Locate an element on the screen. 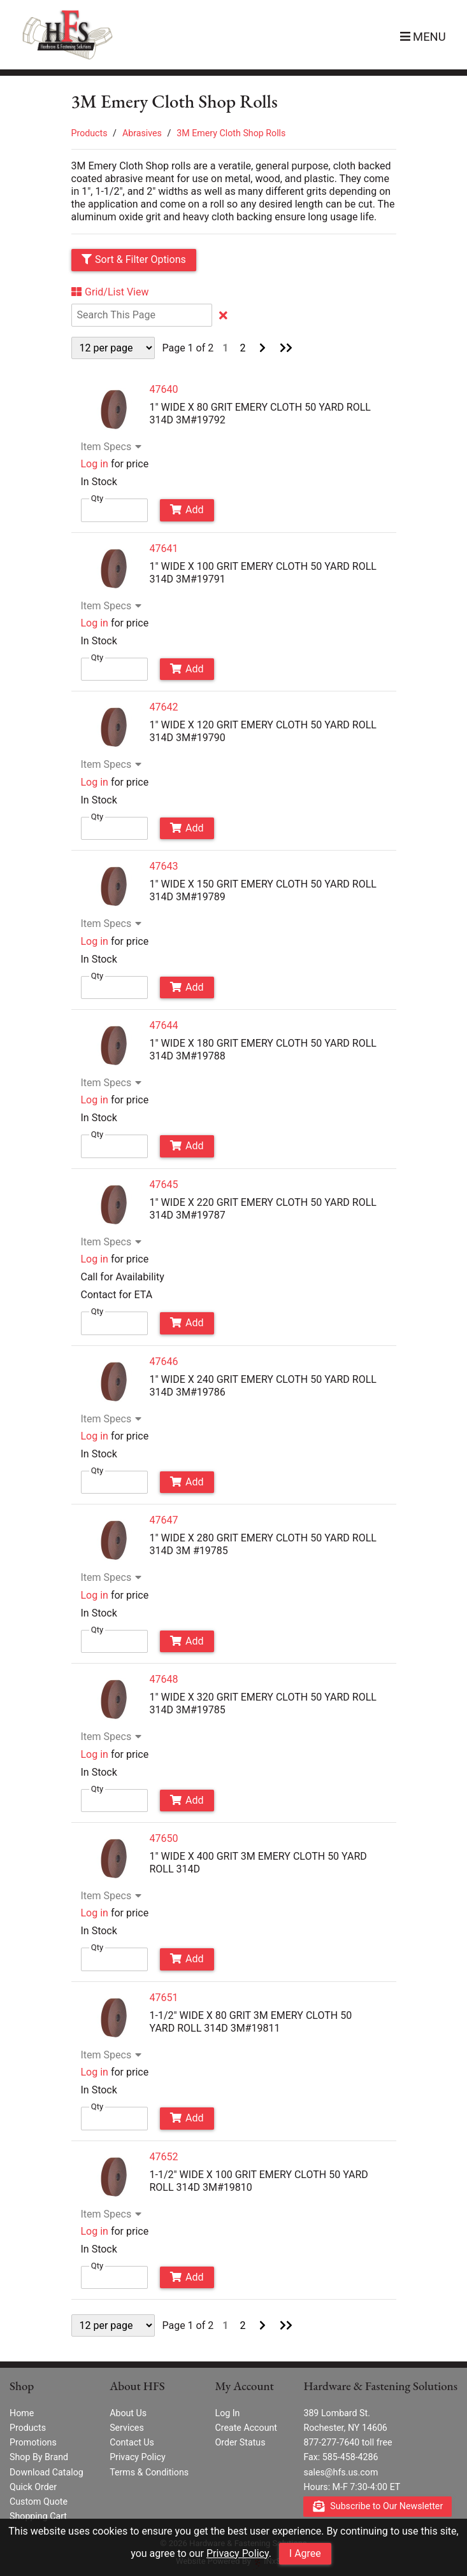 Image resolution: width=467 pixels, height=2576 pixels. sales@hfs.us.com is located at coordinates (340, 2472).